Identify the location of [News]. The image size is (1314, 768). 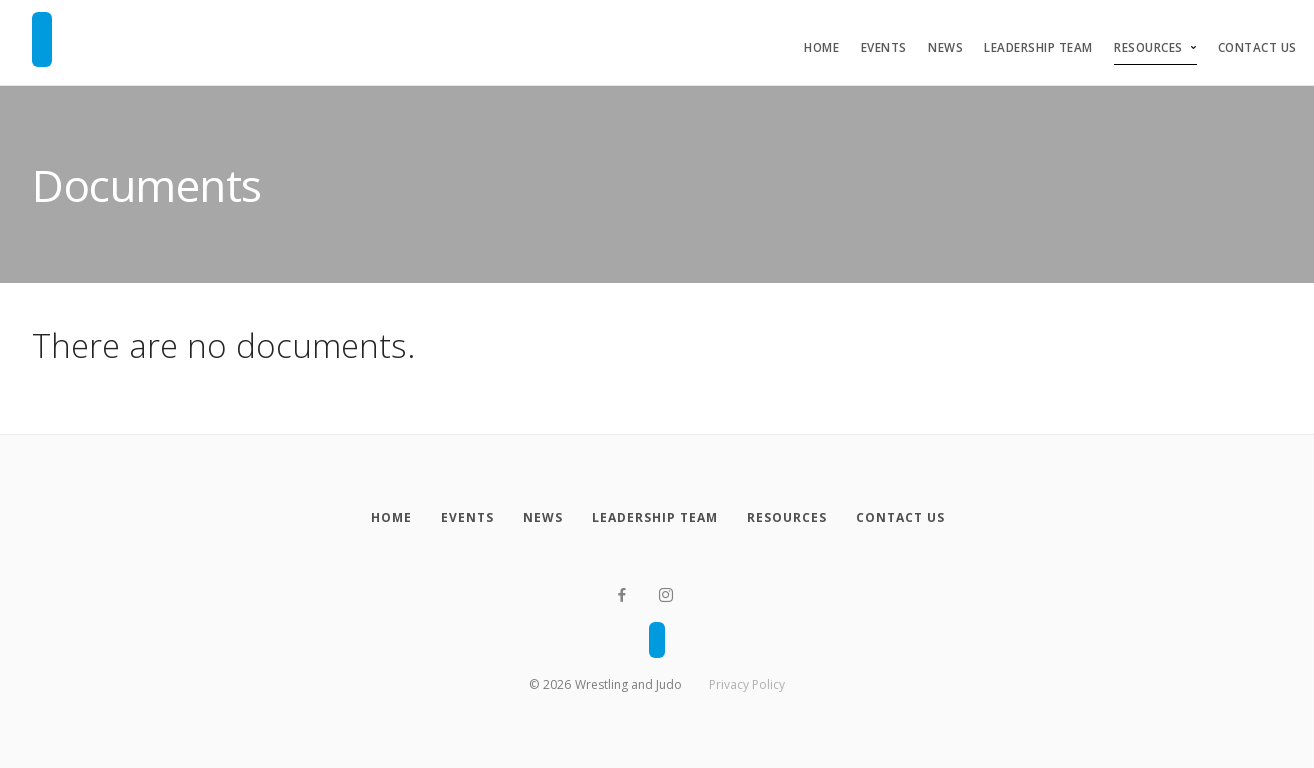
(542, 518).